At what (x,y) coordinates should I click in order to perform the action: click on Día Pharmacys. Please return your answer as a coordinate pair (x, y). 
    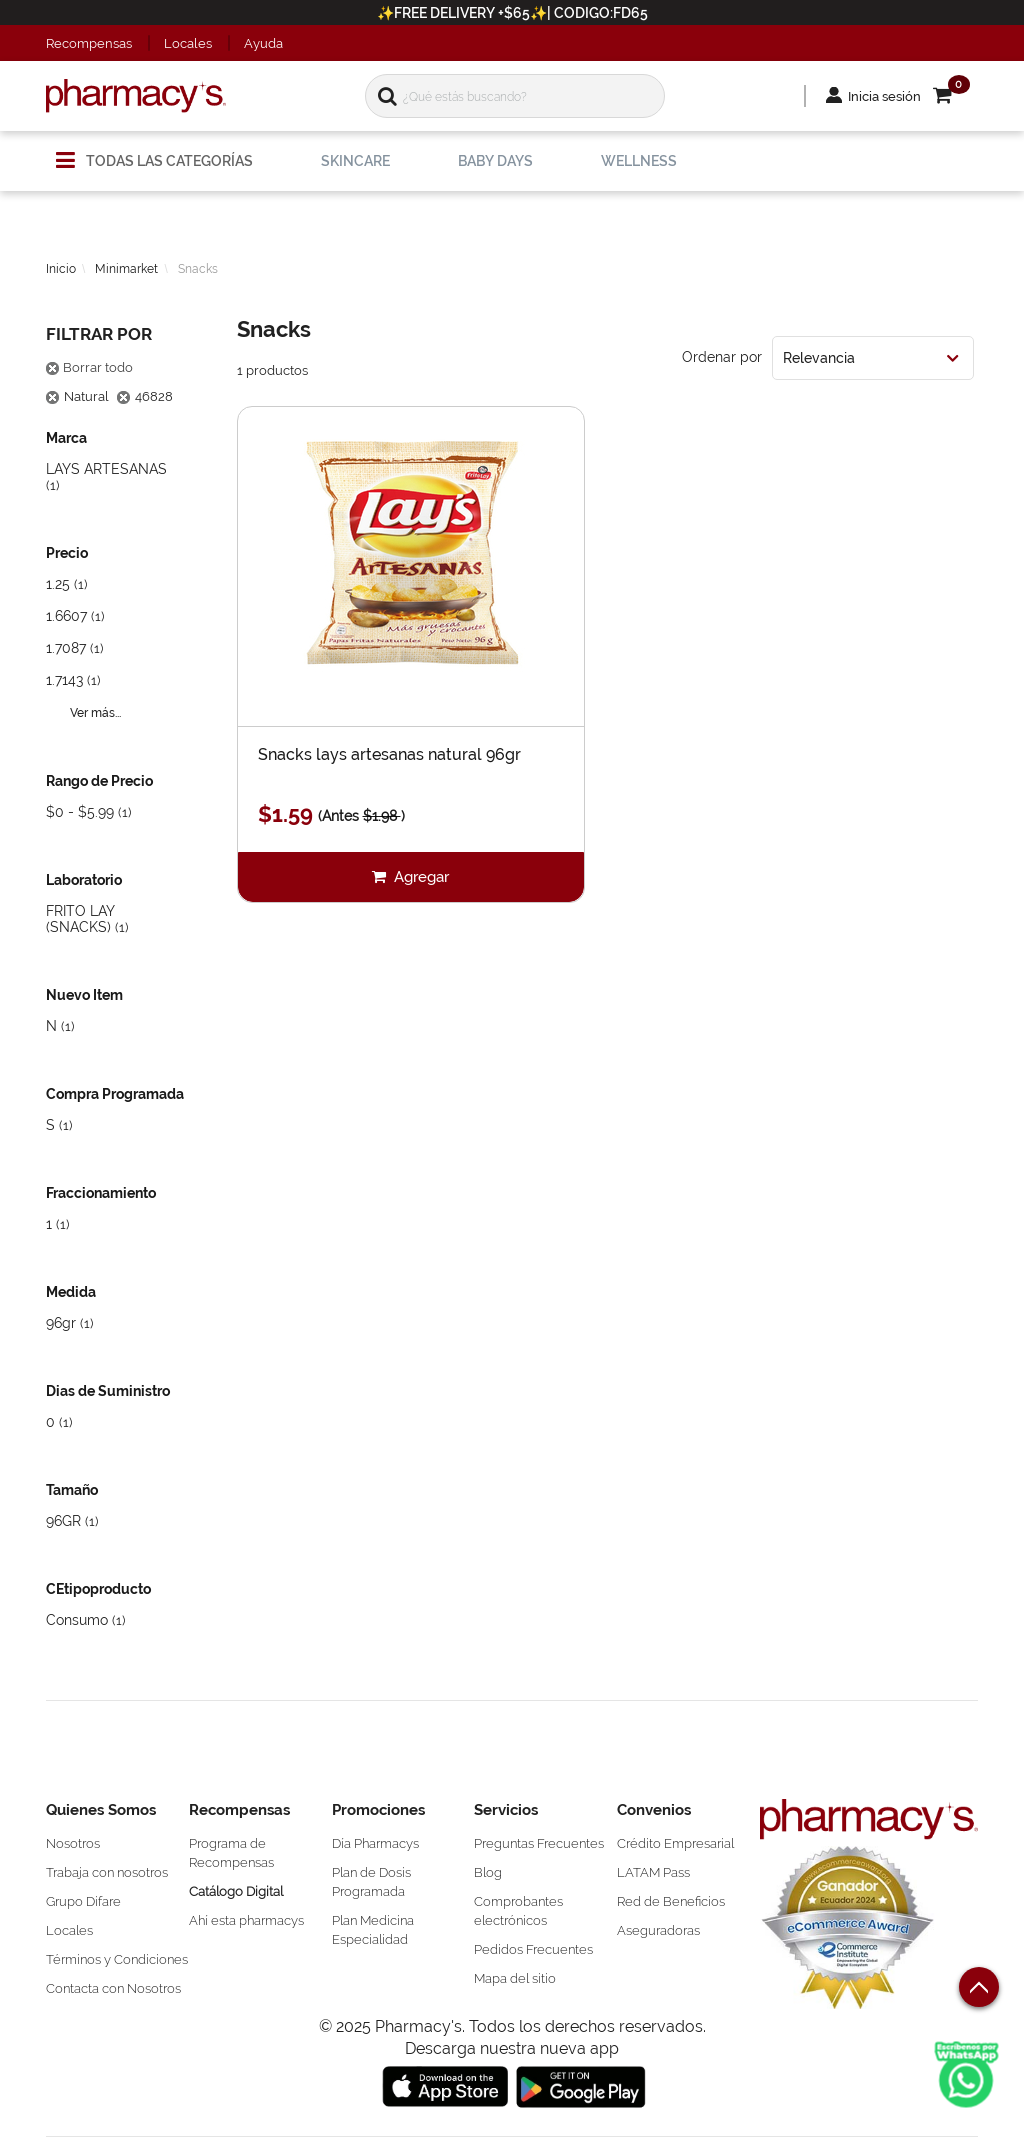
    Looking at the image, I should click on (375, 1843).